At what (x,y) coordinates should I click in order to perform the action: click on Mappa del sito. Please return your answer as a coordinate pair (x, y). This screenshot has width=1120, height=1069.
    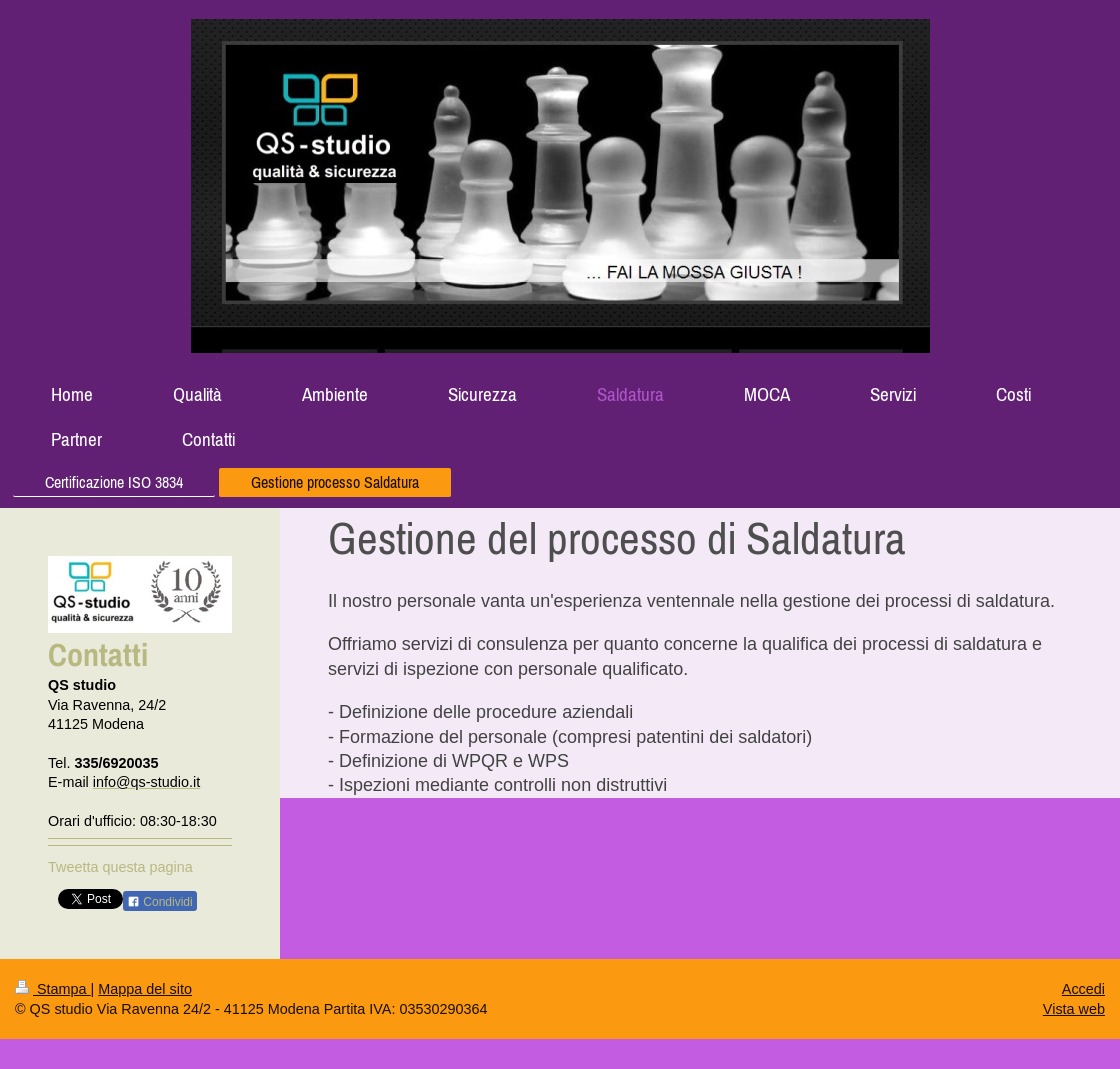
    Looking at the image, I should click on (145, 989).